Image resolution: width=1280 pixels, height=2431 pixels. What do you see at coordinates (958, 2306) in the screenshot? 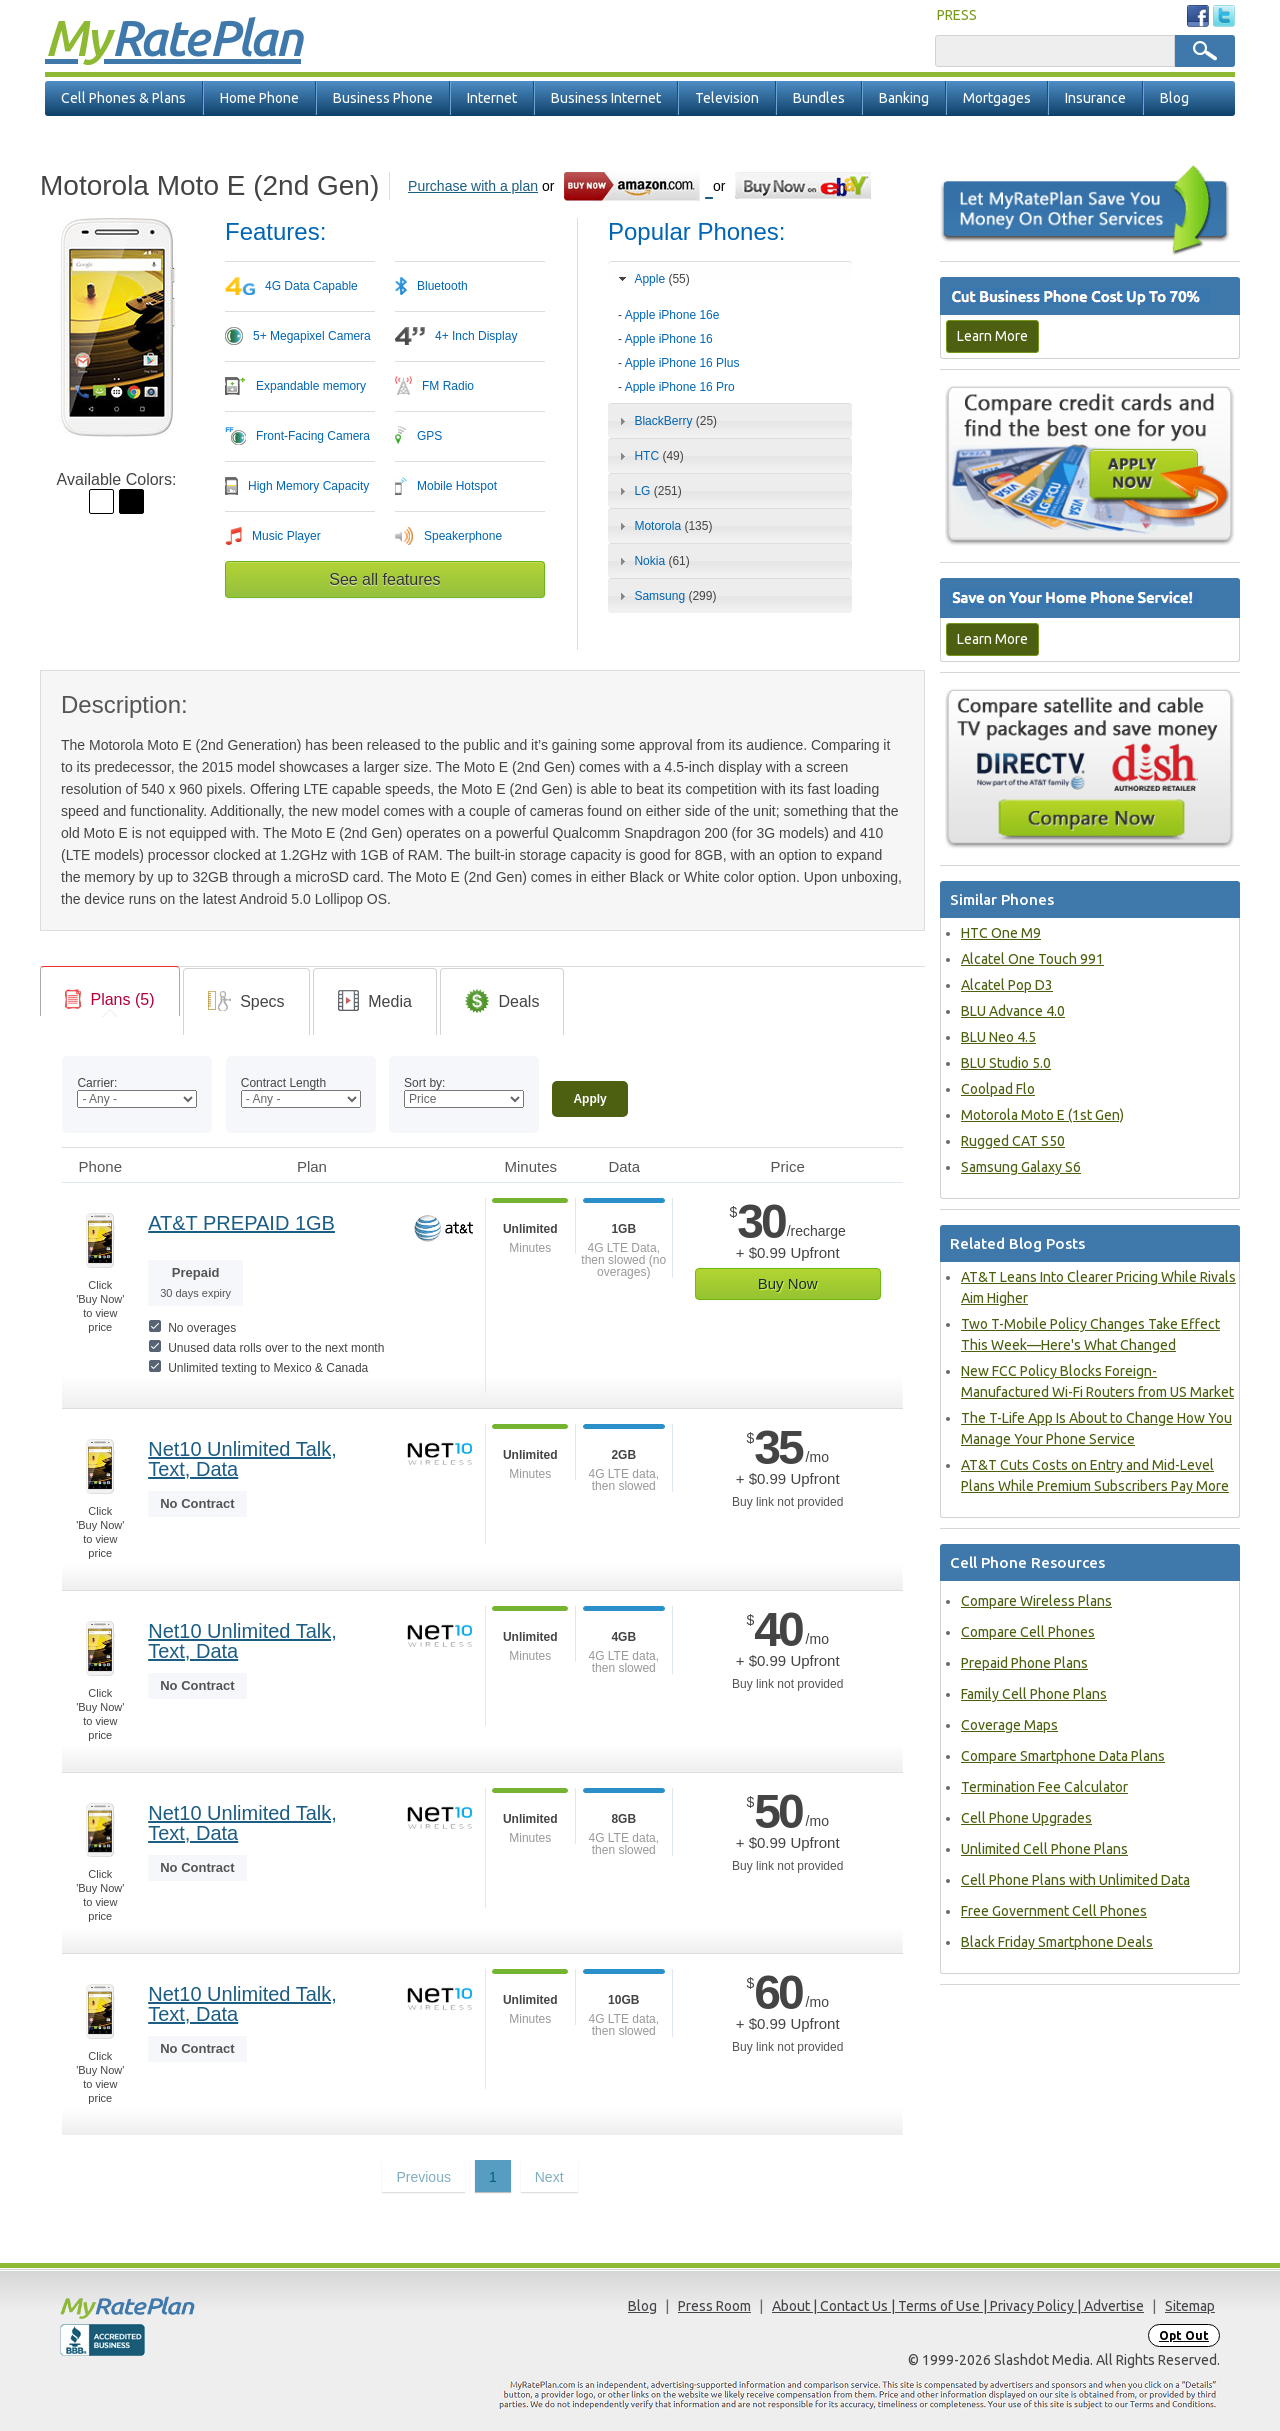
I see `About | Contact Us | Terms of Use | Privacy Policy | Advertise` at bounding box center [958, 2306].